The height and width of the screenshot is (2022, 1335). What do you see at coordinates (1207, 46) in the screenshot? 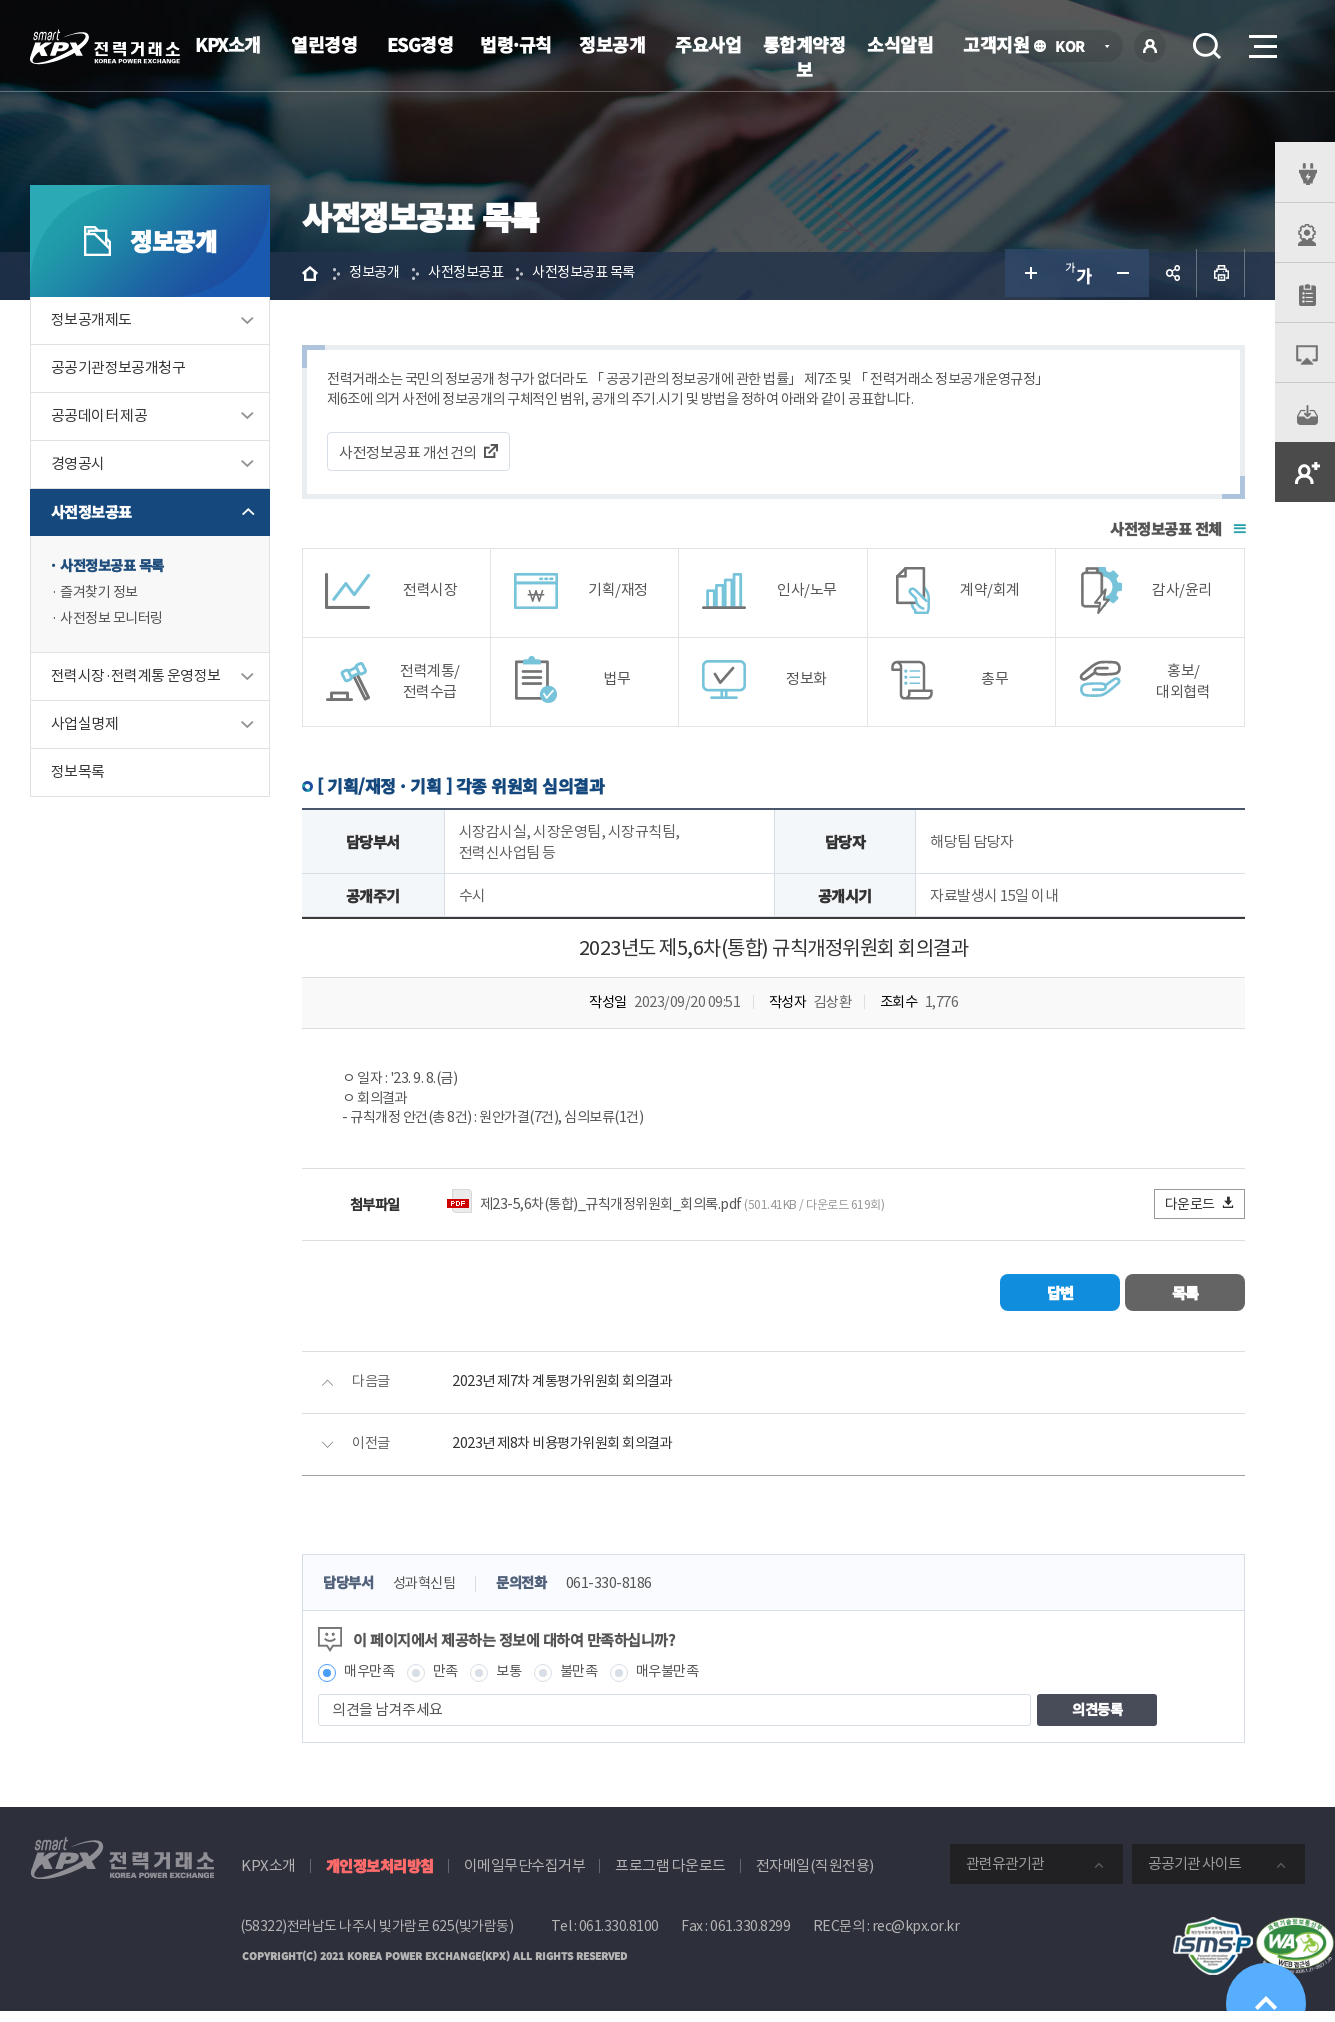
I see `검색` at bounding box center [1207, 46].